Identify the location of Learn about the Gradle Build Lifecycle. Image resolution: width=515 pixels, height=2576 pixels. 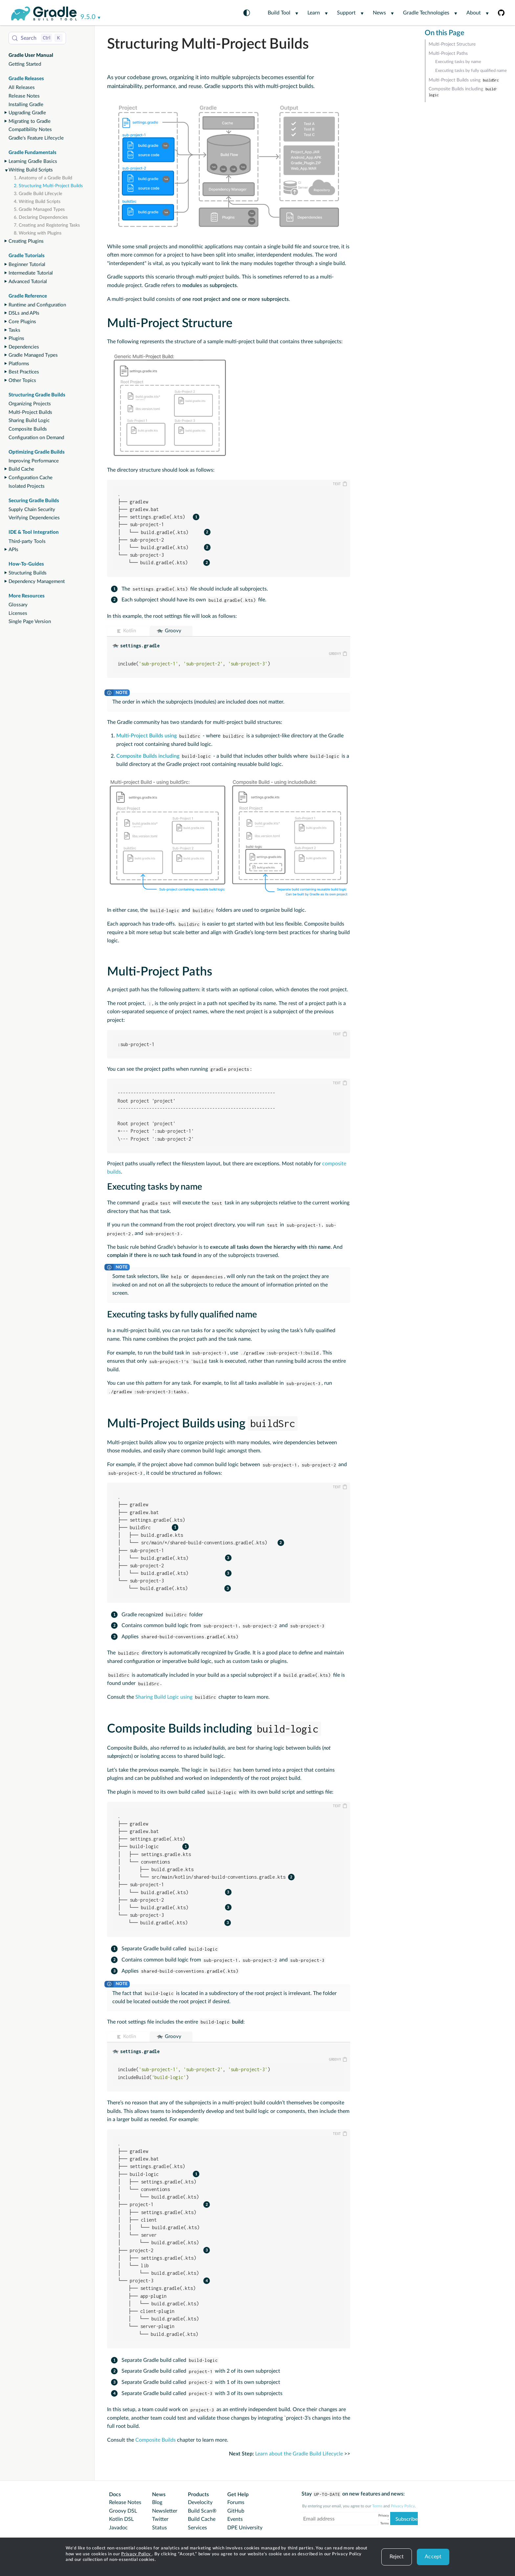
(299, 2453).